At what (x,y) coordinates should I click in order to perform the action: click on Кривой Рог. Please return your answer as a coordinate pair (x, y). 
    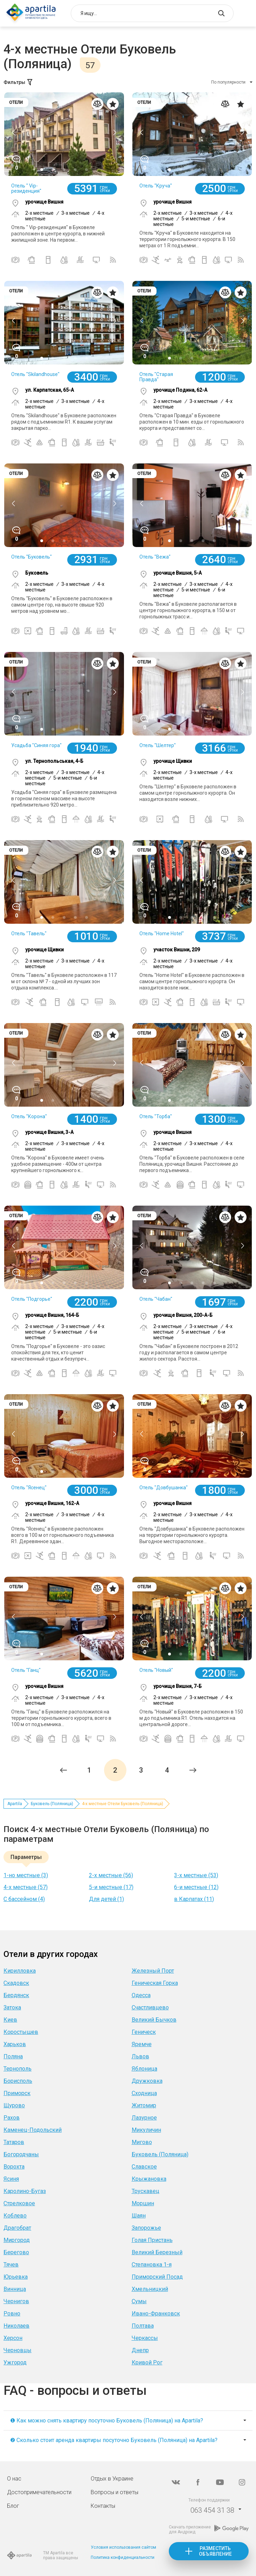
    Looking at the image, I should click on (147, 2362).